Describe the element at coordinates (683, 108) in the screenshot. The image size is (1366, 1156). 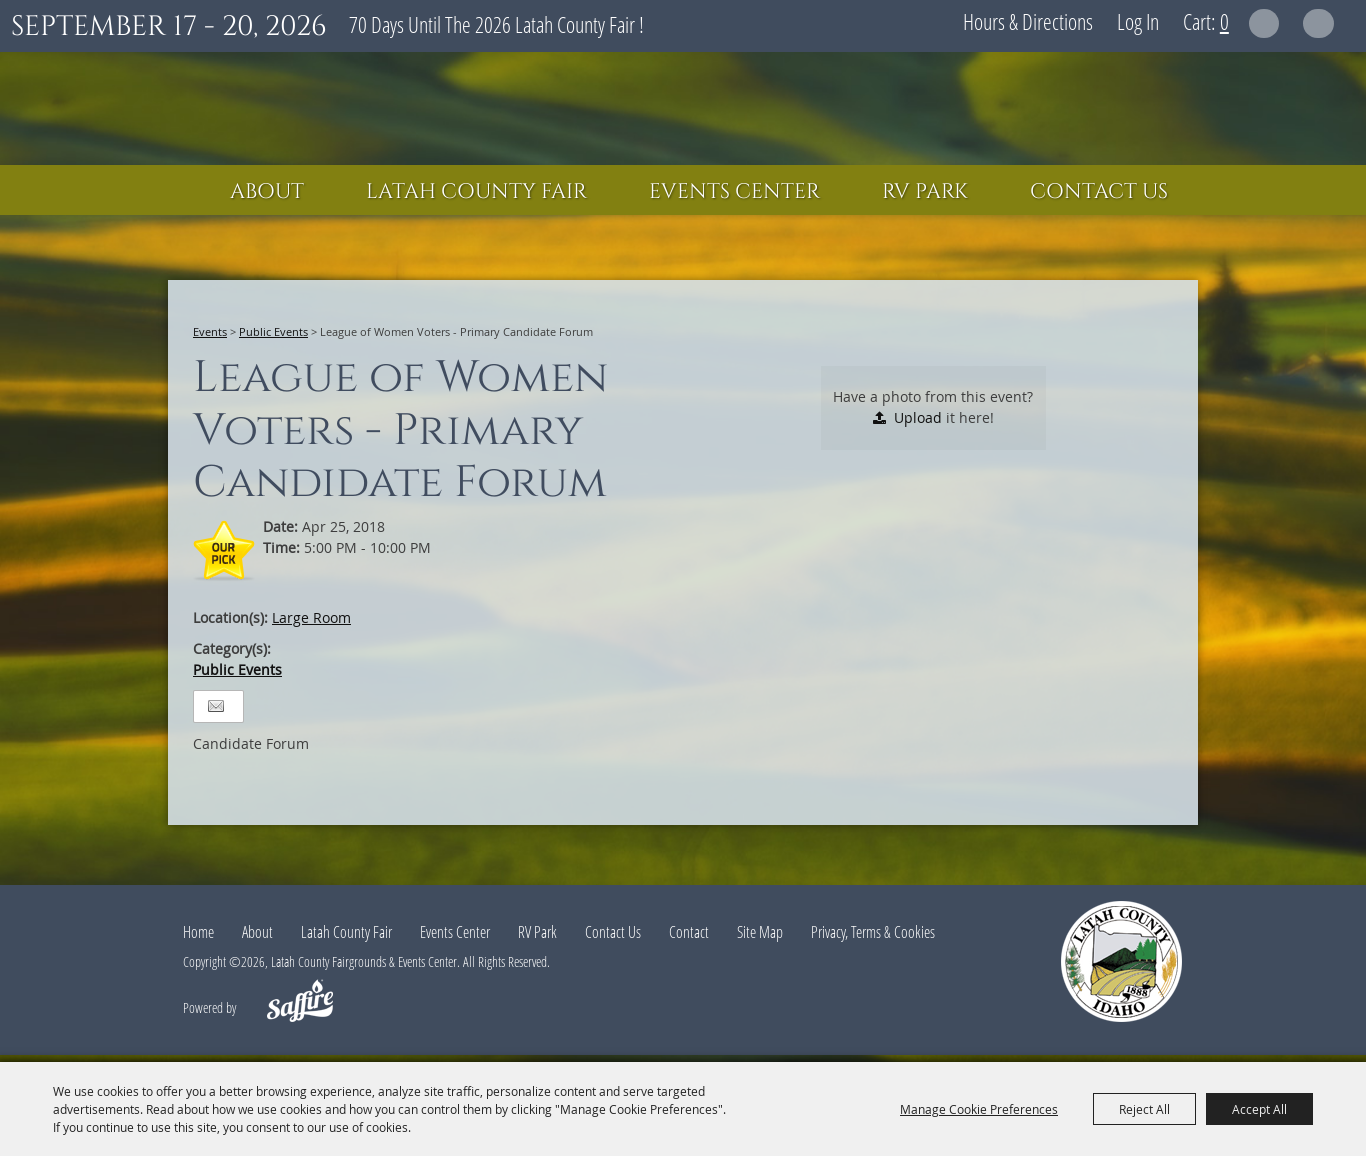
I see `[Latah County Fairgrounds & Events Center]` at that location.